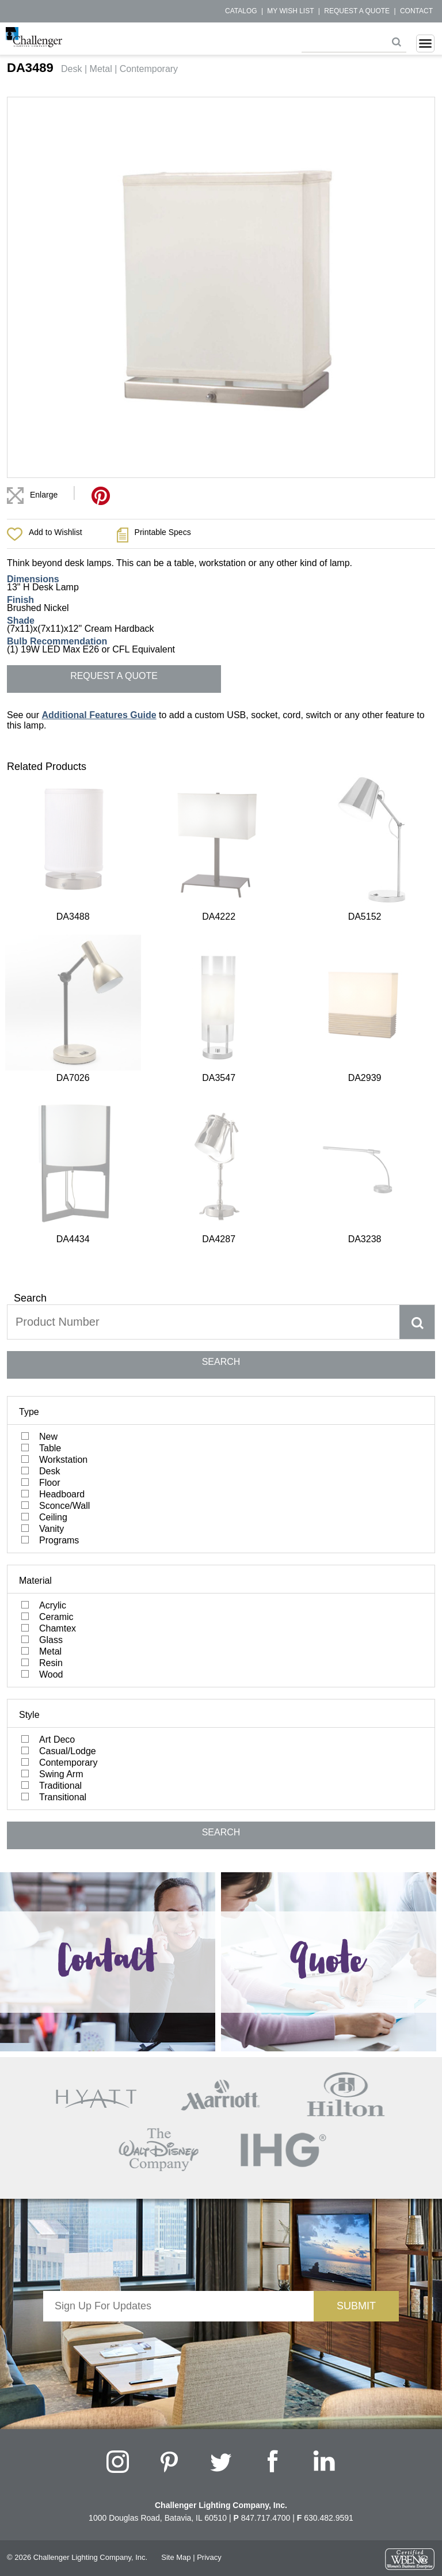 The image size is (442, 2576). I want to click on SEARCH, so click(221, 947).